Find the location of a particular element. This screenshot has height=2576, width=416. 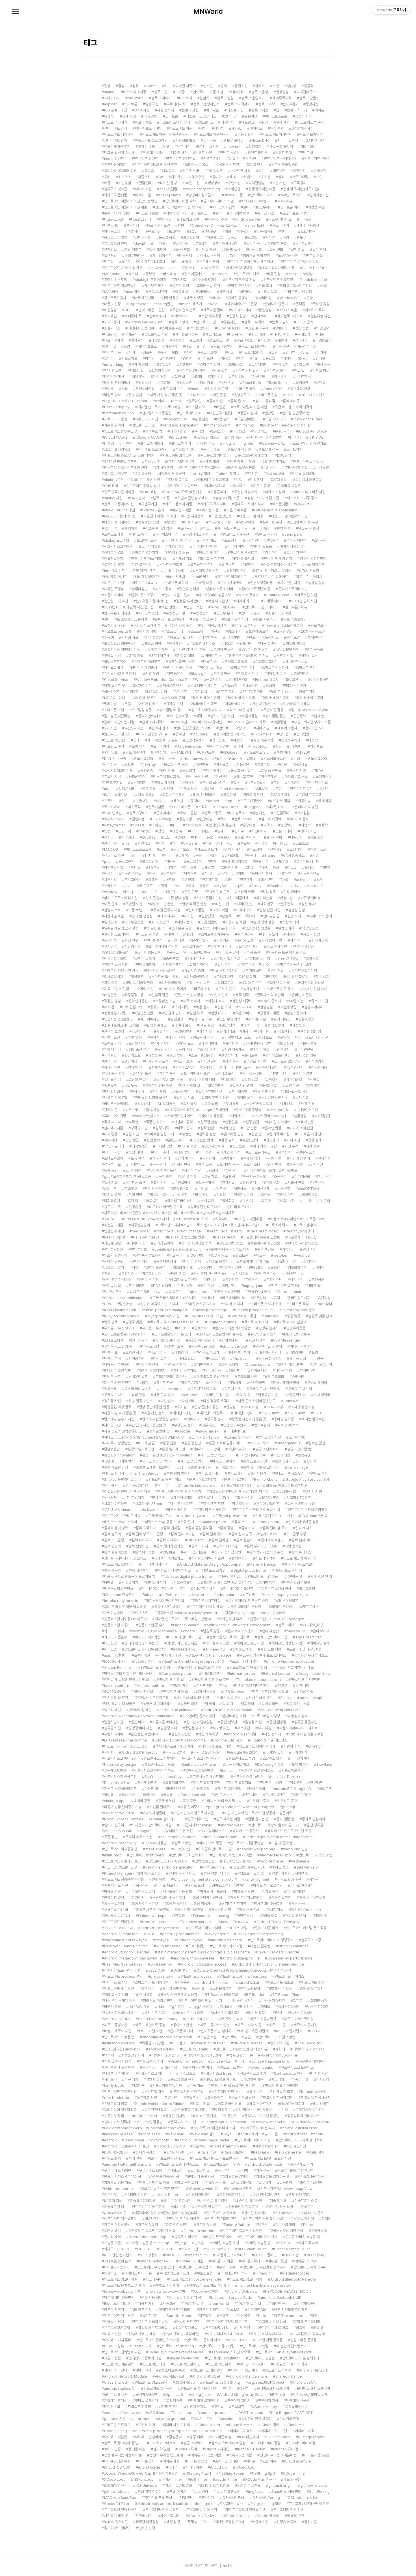

언더랩 is located at coordinates (284, 734).